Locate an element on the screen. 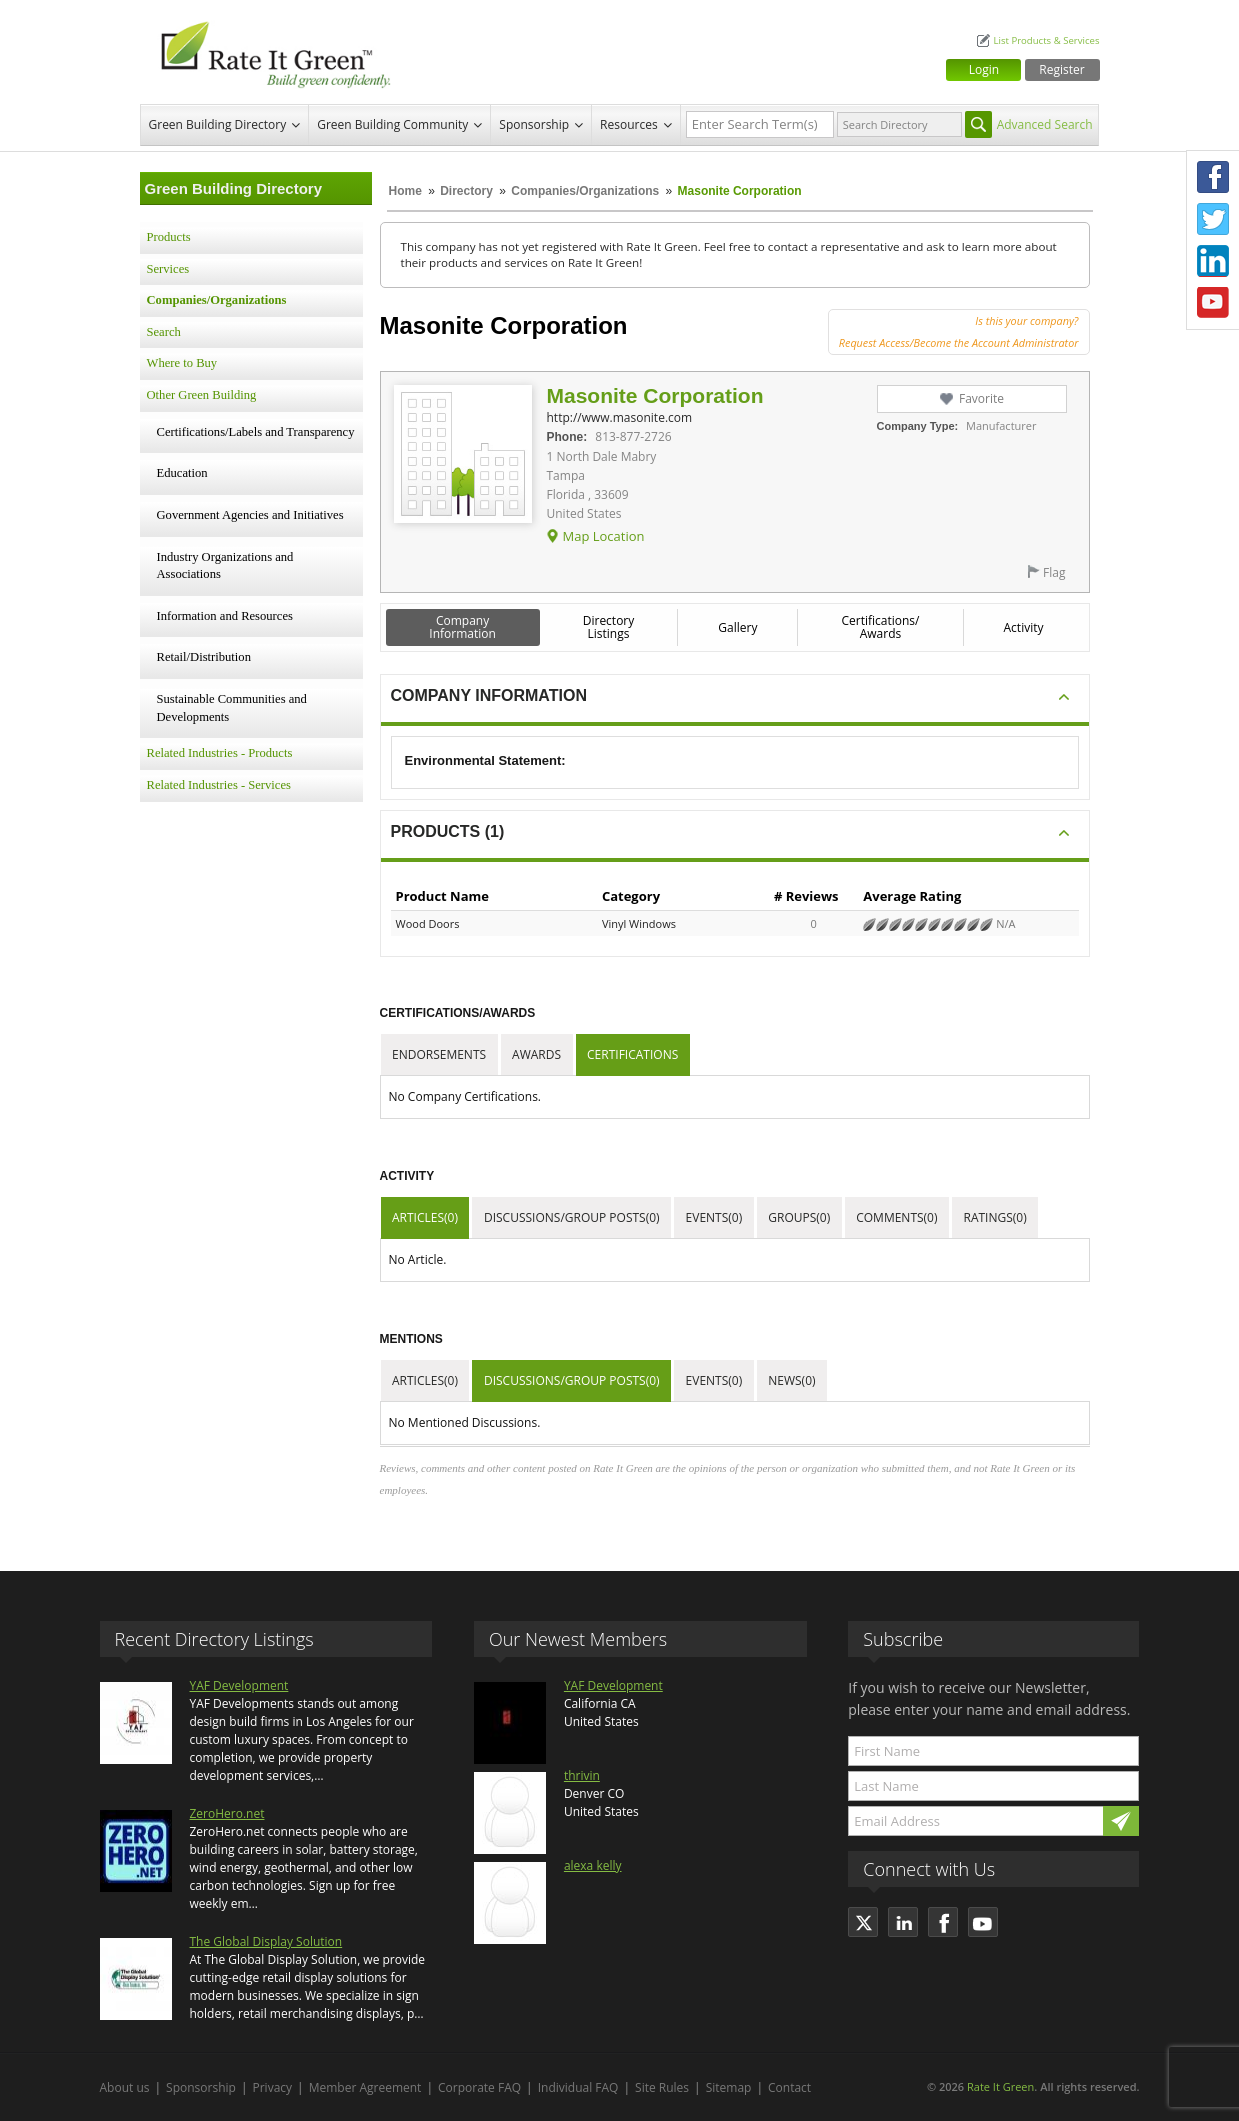  Member Agreement is located at coordinates (365, 2087).